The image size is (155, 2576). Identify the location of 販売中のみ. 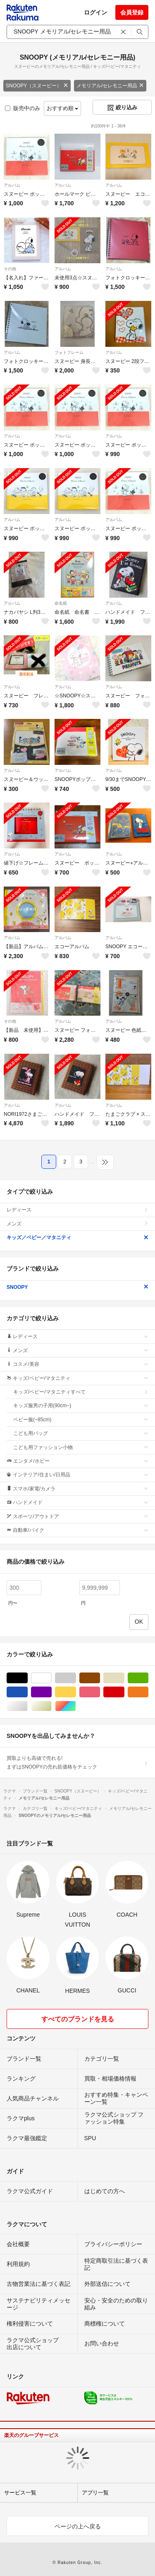
(22, 108).